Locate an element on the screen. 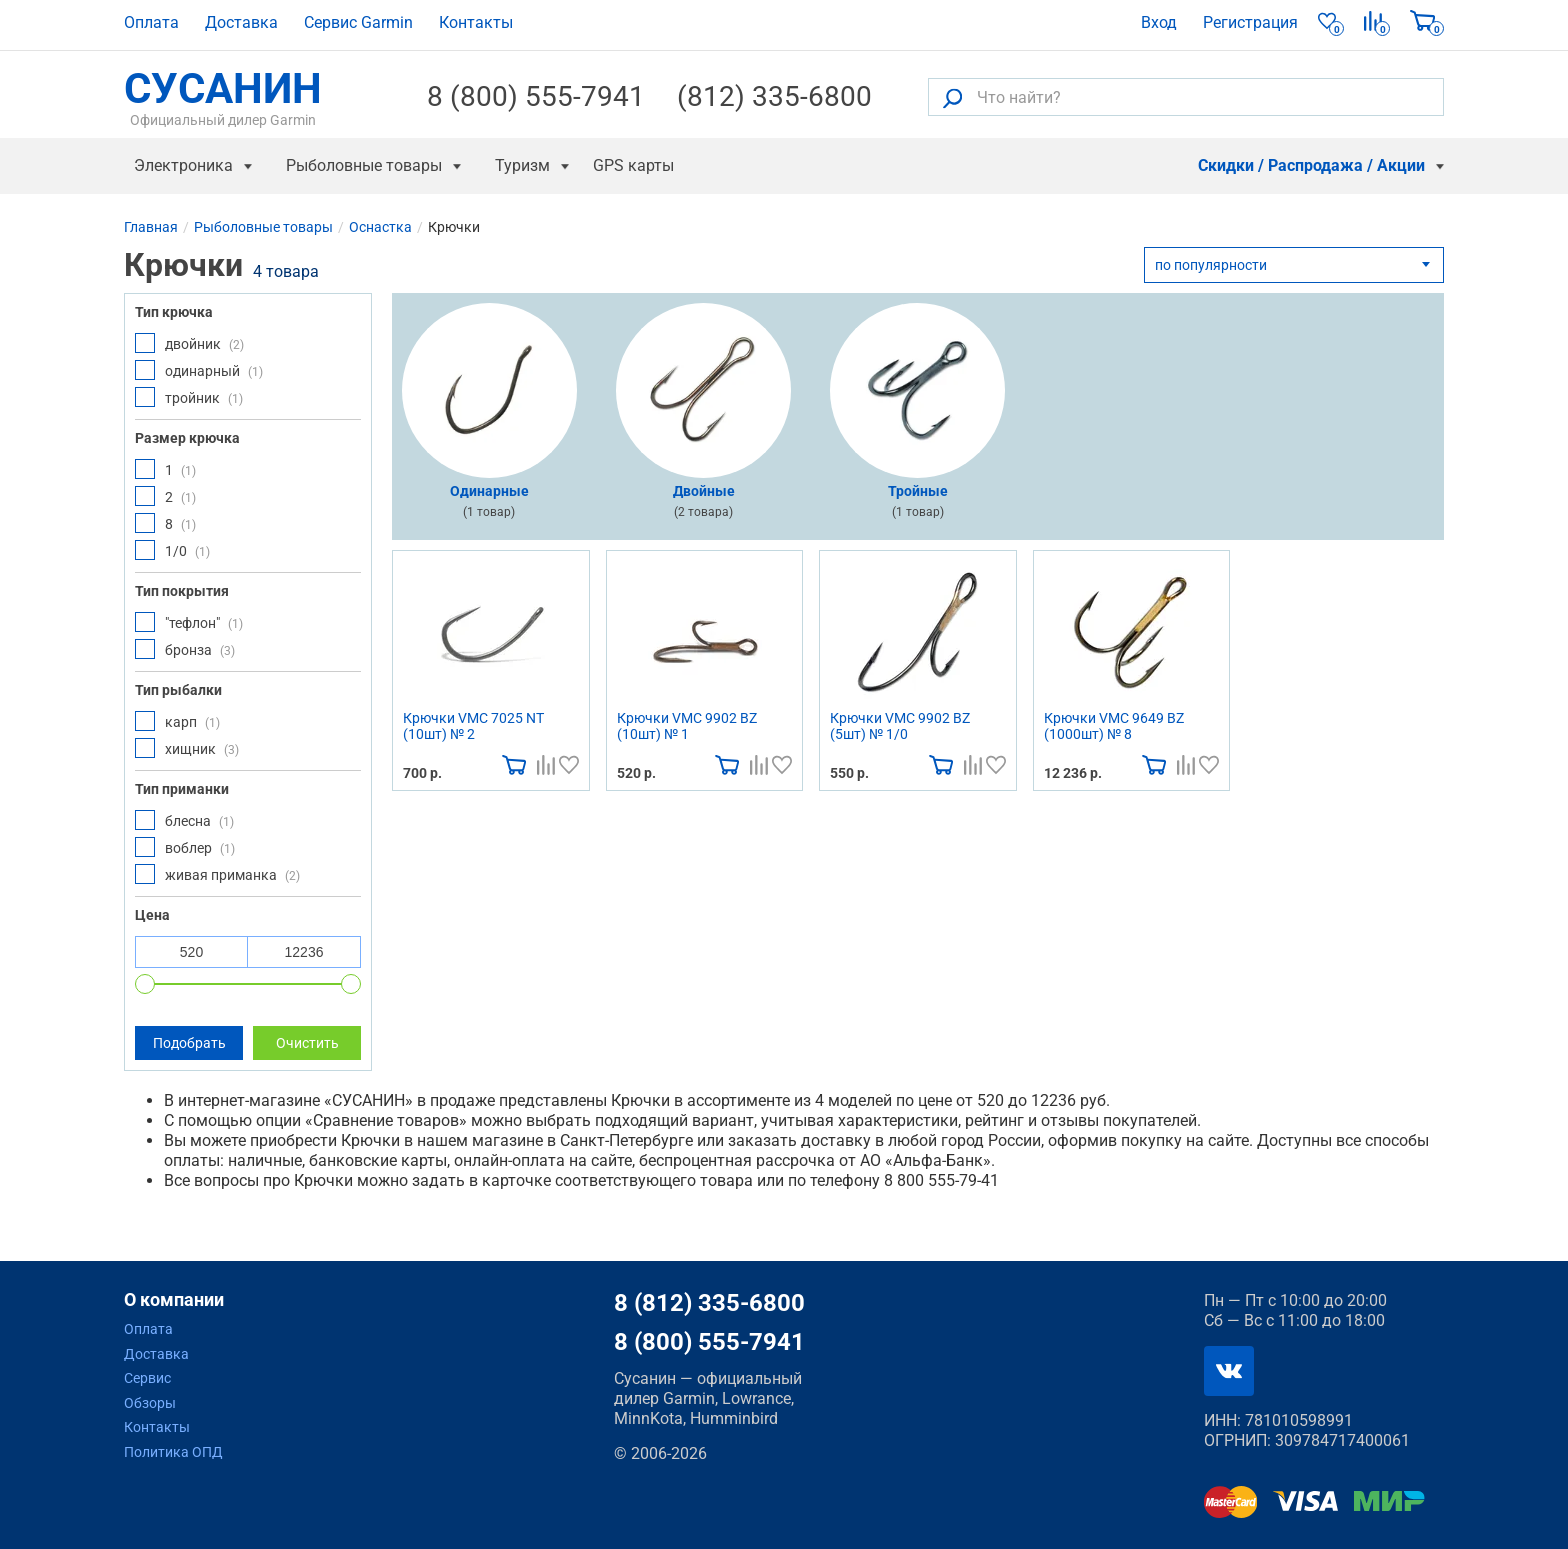 This screenshot has width=1568, height=1549. бронза is located at coordinates (185, 649).